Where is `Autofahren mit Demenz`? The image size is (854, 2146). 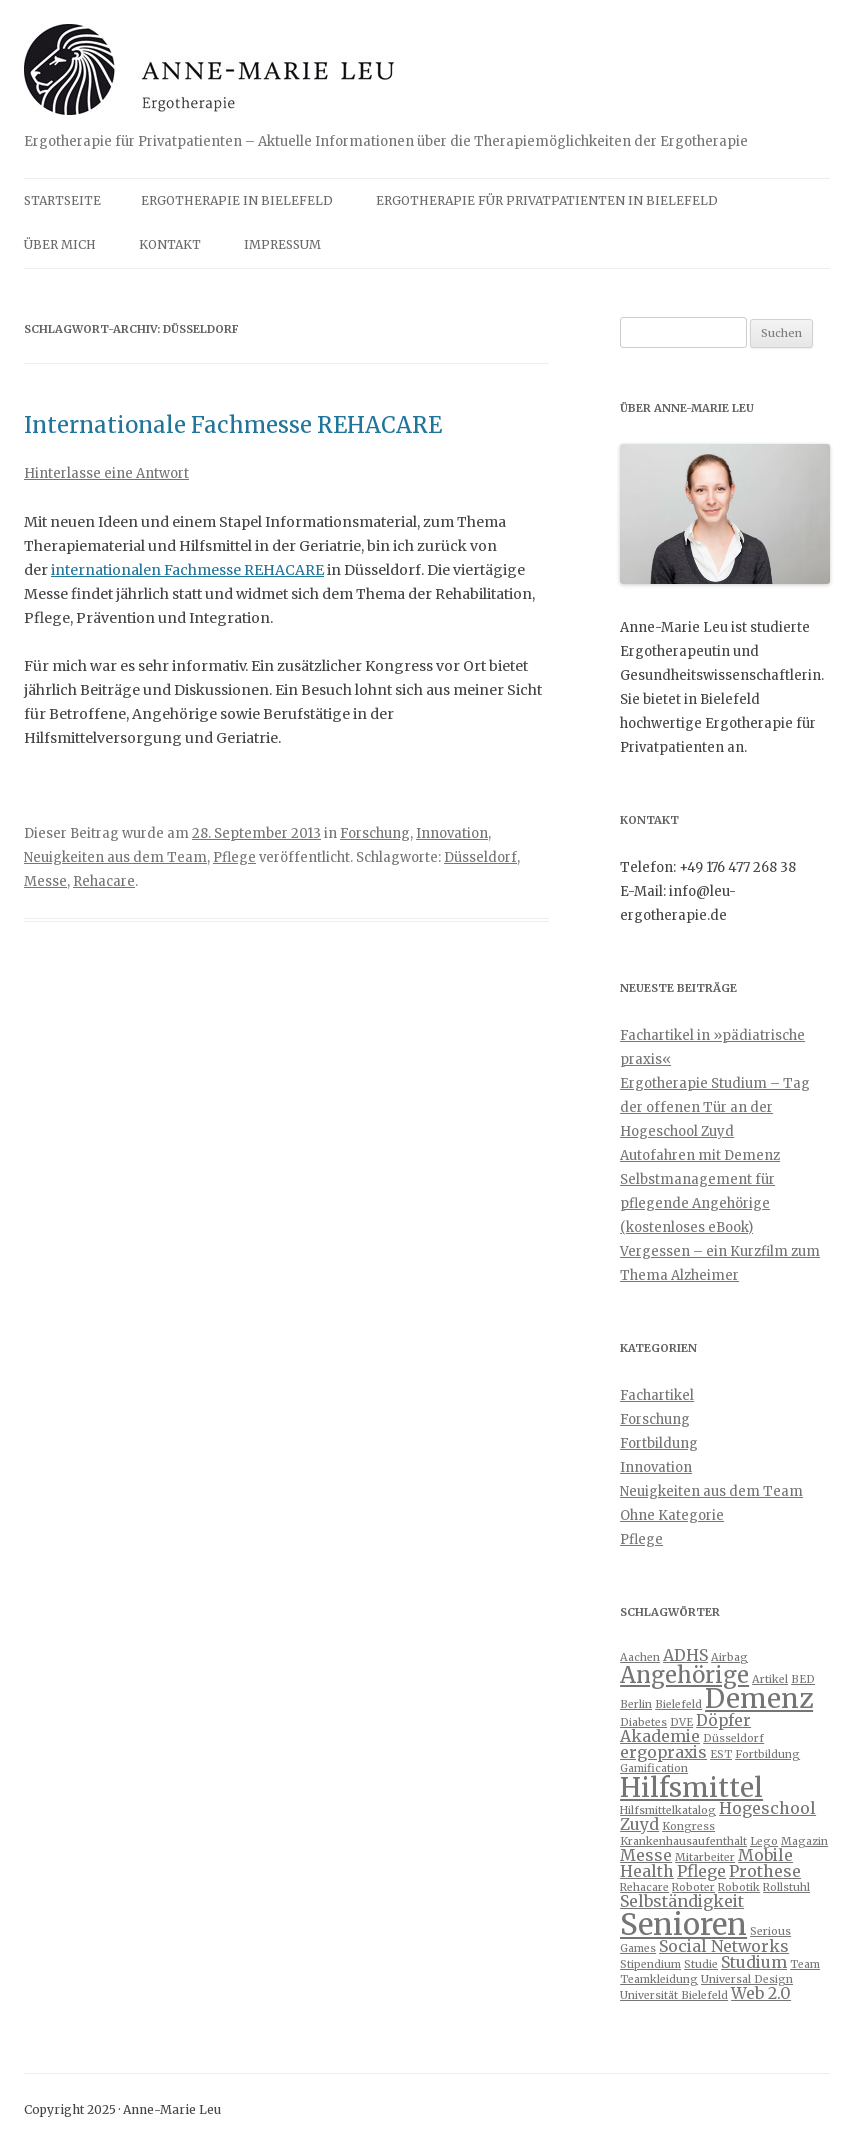 Autofahren mit Demenz is located at coordinates (700, 1155).